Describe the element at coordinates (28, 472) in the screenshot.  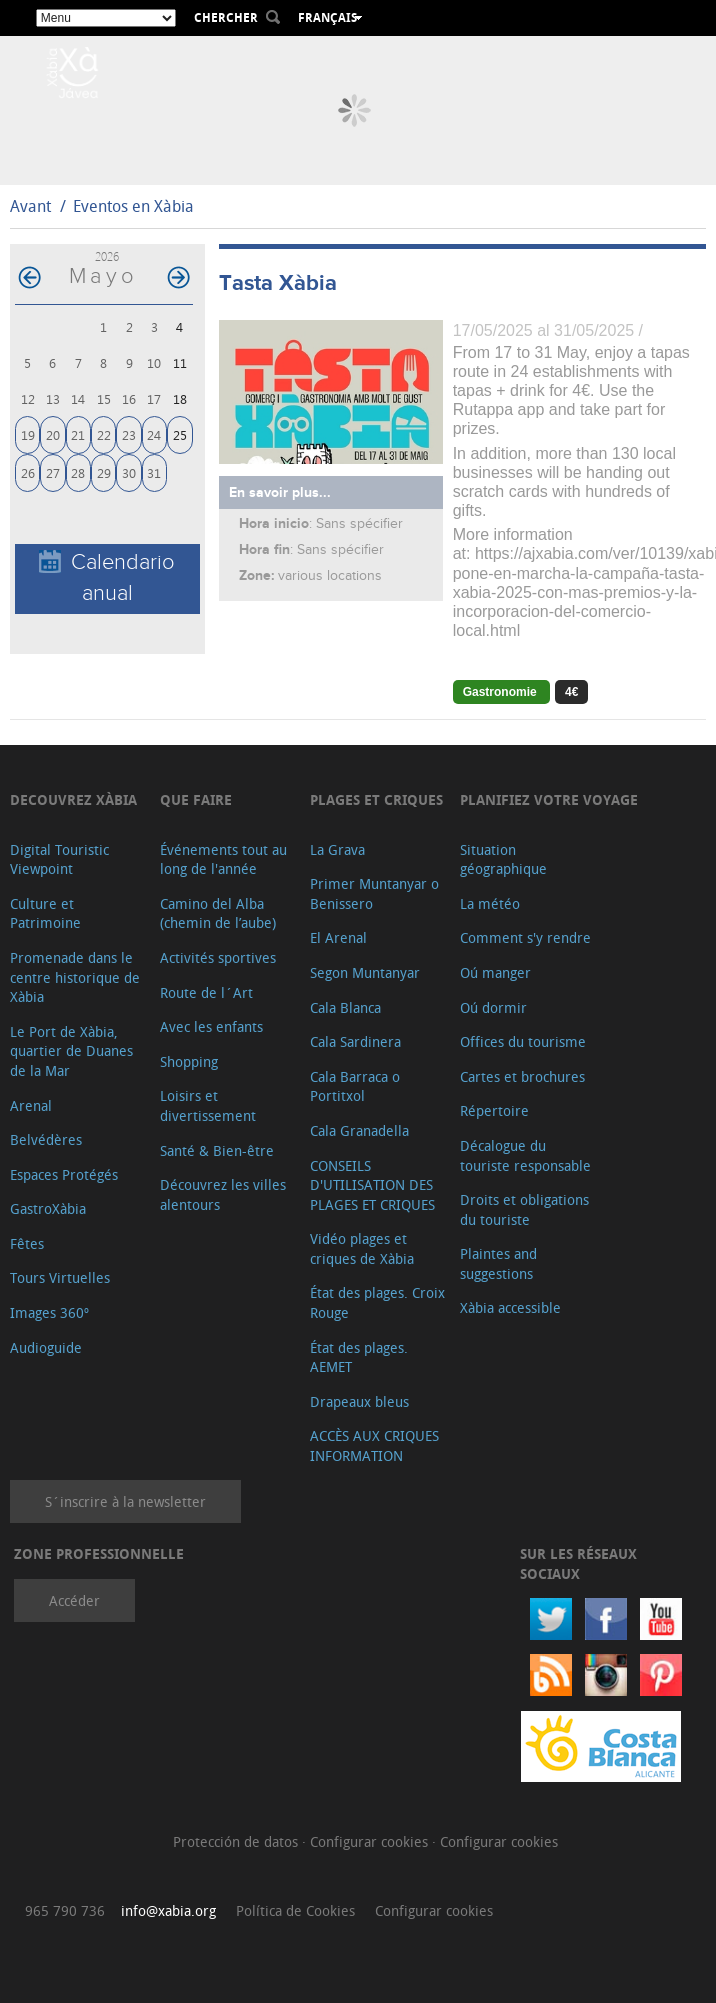
I see `26` at that location.